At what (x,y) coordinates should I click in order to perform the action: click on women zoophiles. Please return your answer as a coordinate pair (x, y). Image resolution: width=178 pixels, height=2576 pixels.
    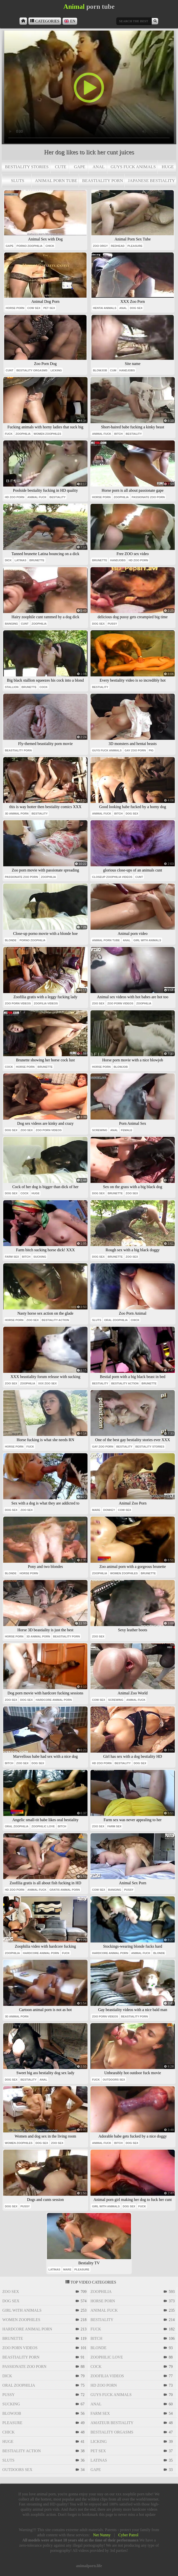
    Looking at the image, I should click on (47, 433).